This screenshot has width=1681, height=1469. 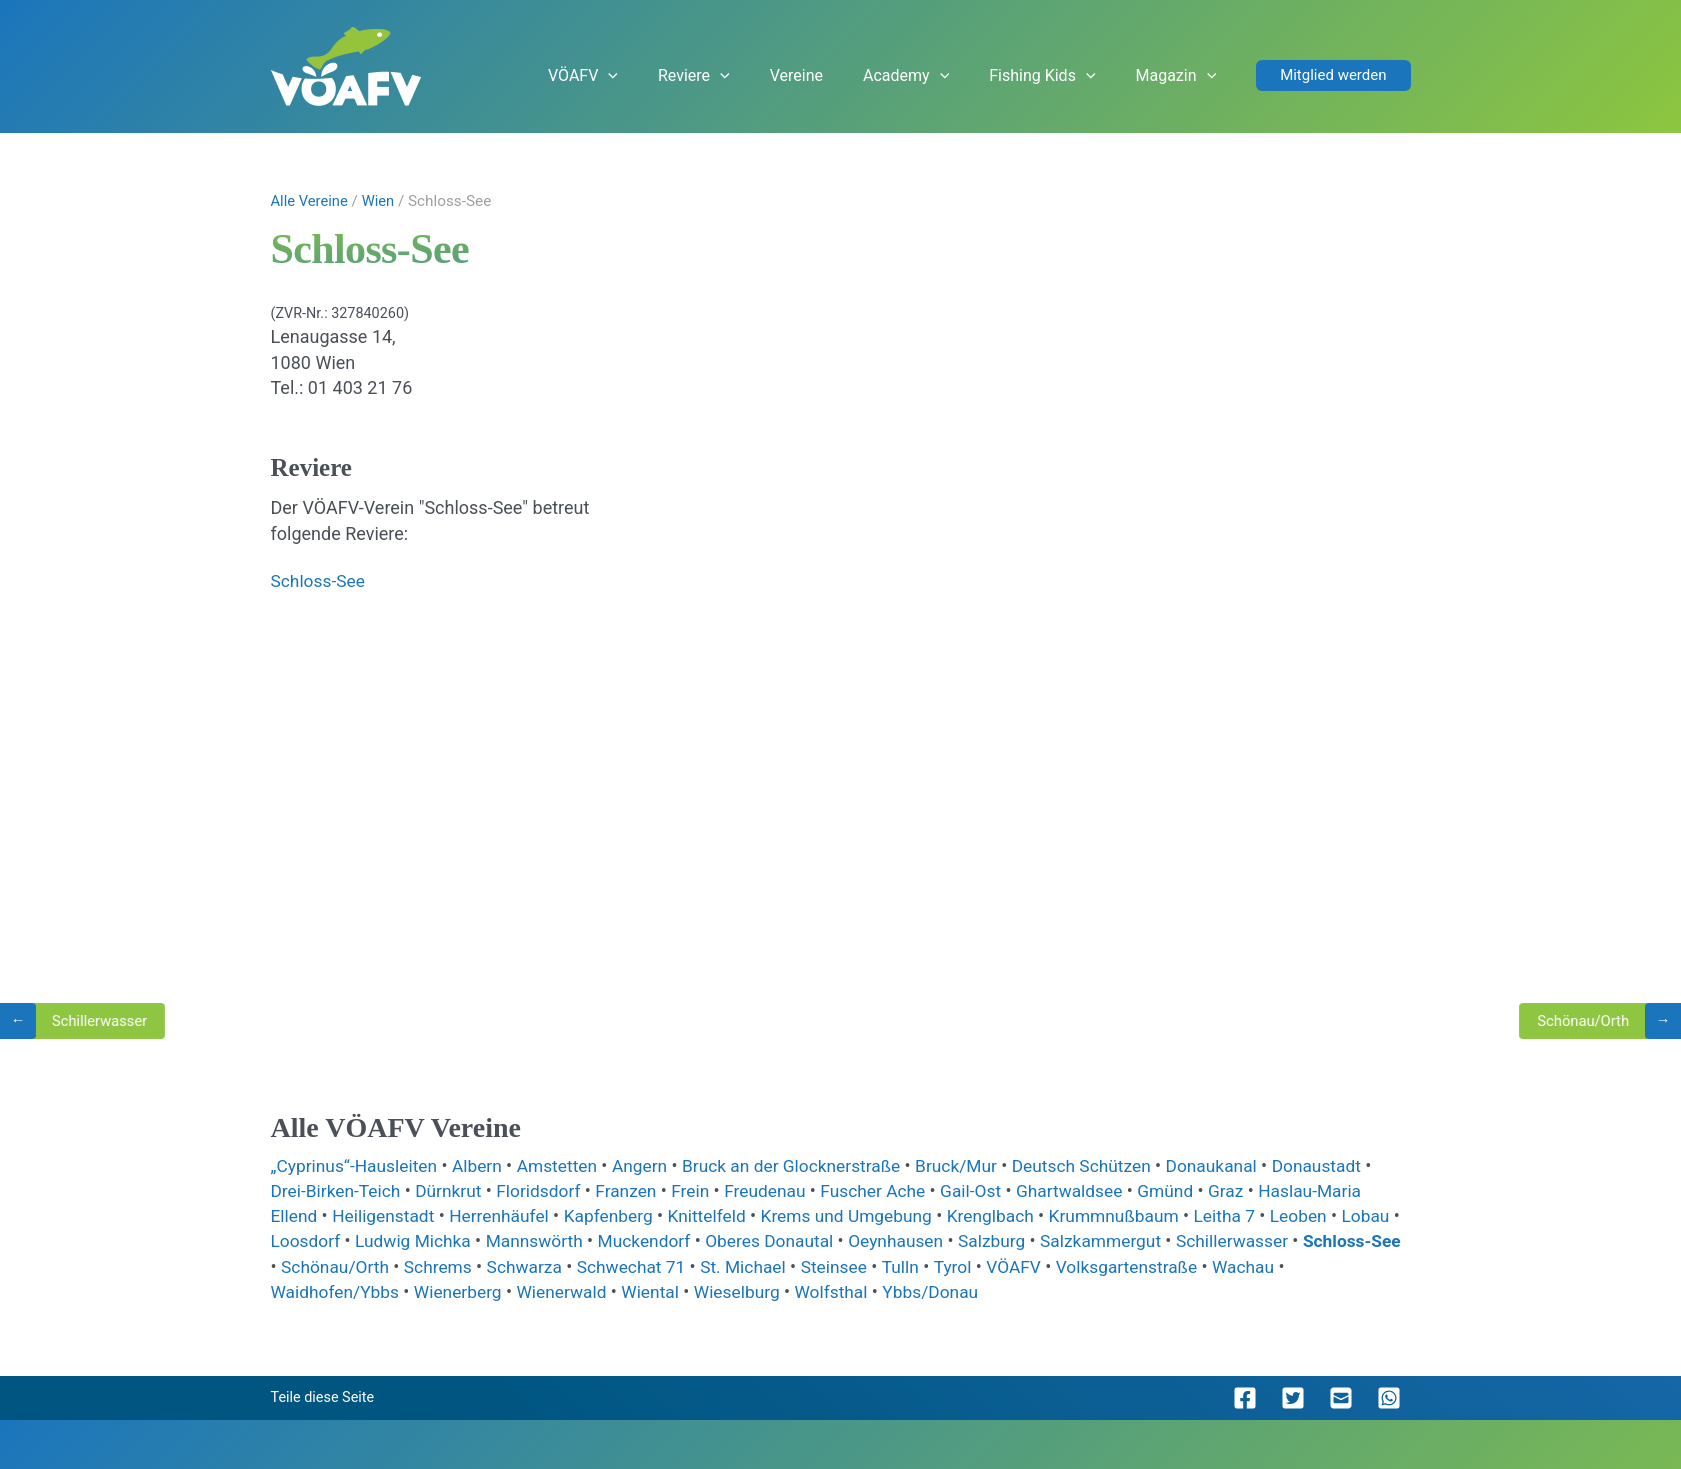 I want to click on Ybbs/Donau, so click(x=1032, y=1291).